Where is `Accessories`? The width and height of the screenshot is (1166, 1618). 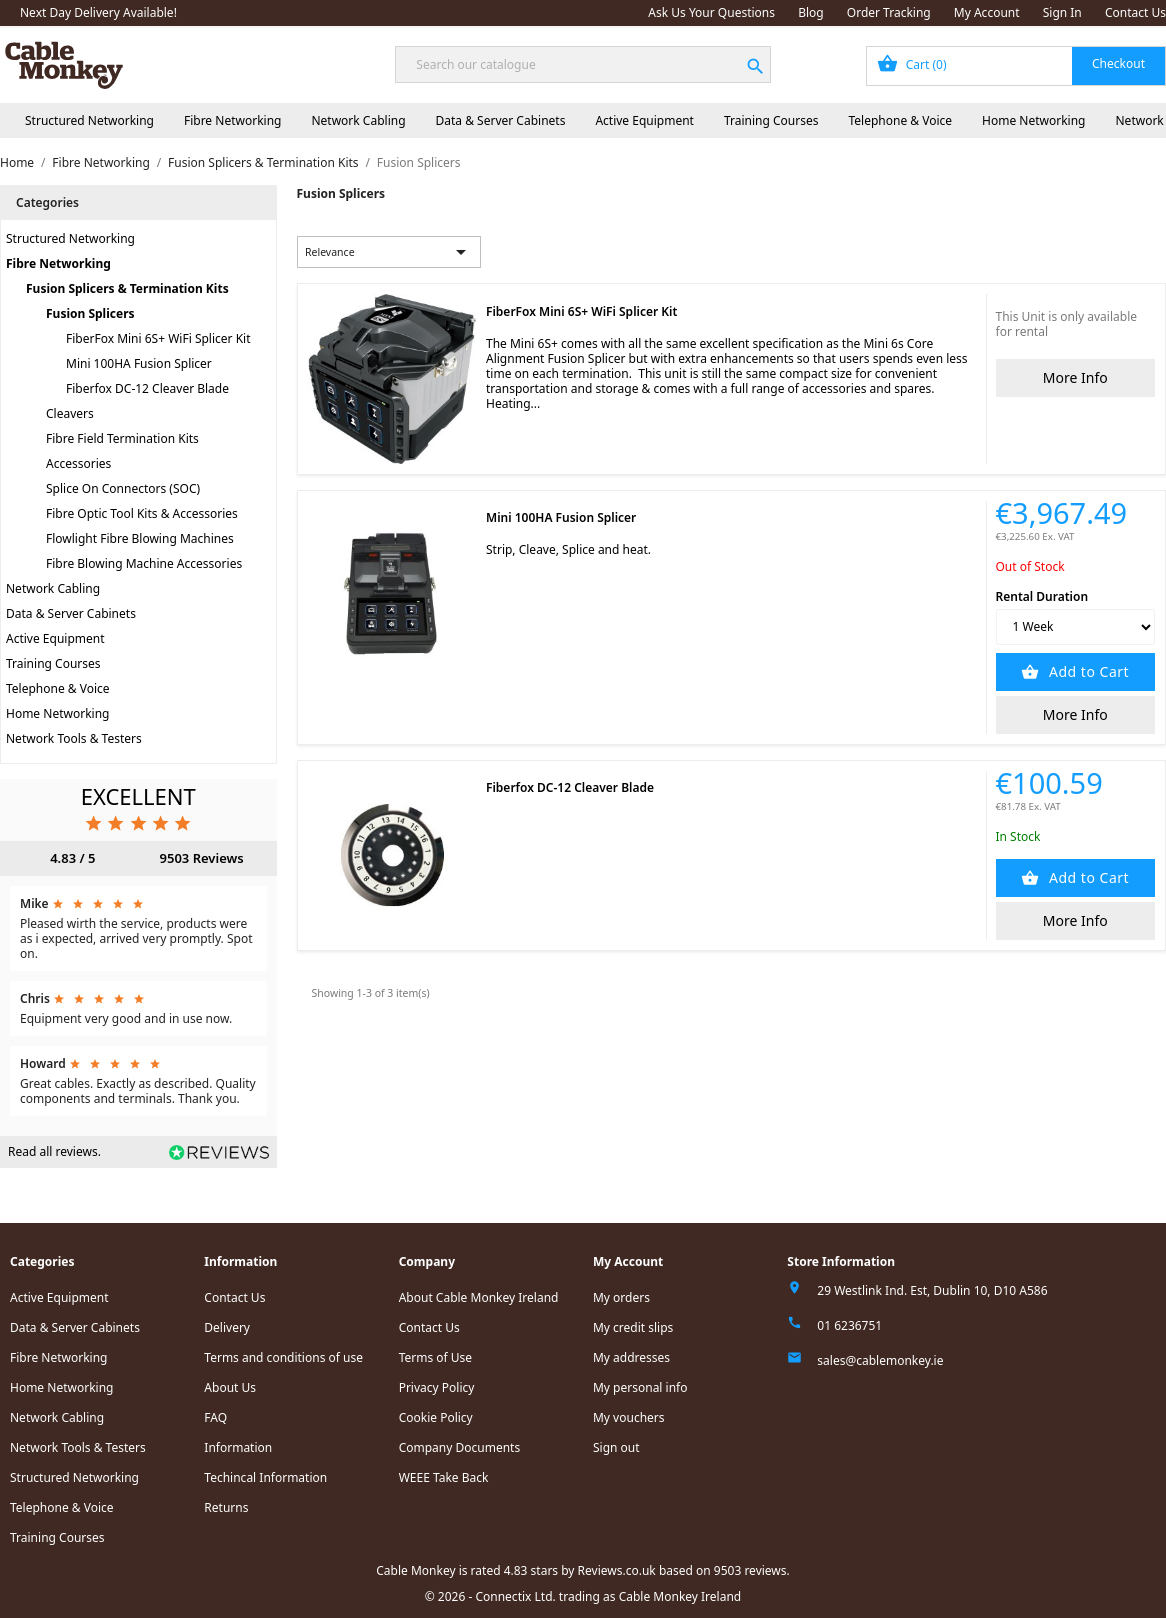
Accessories is located at coordinates (78, 463).